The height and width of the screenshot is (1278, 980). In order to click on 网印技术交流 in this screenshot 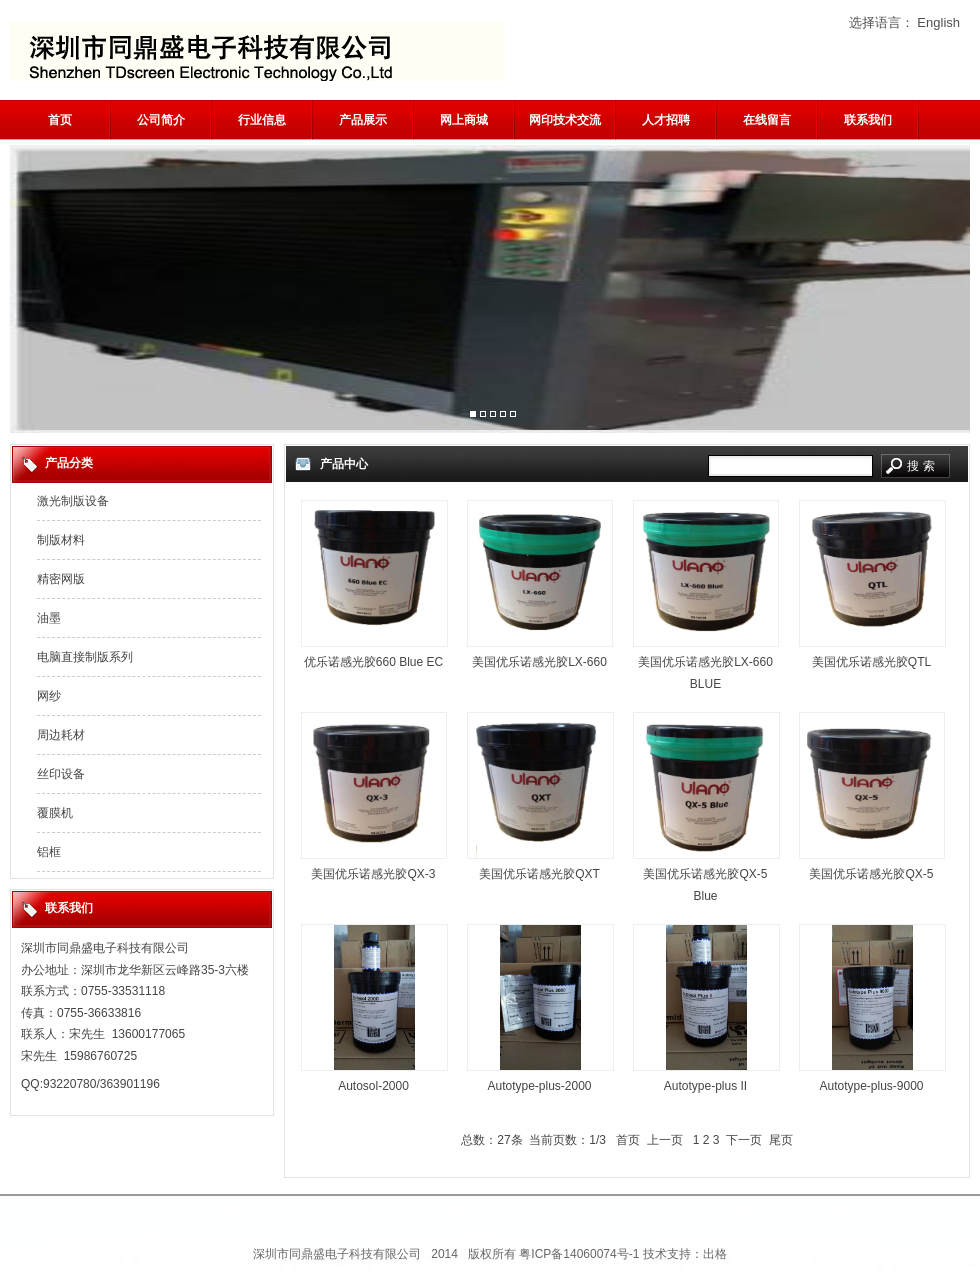, I will do `click(565, 120)`.